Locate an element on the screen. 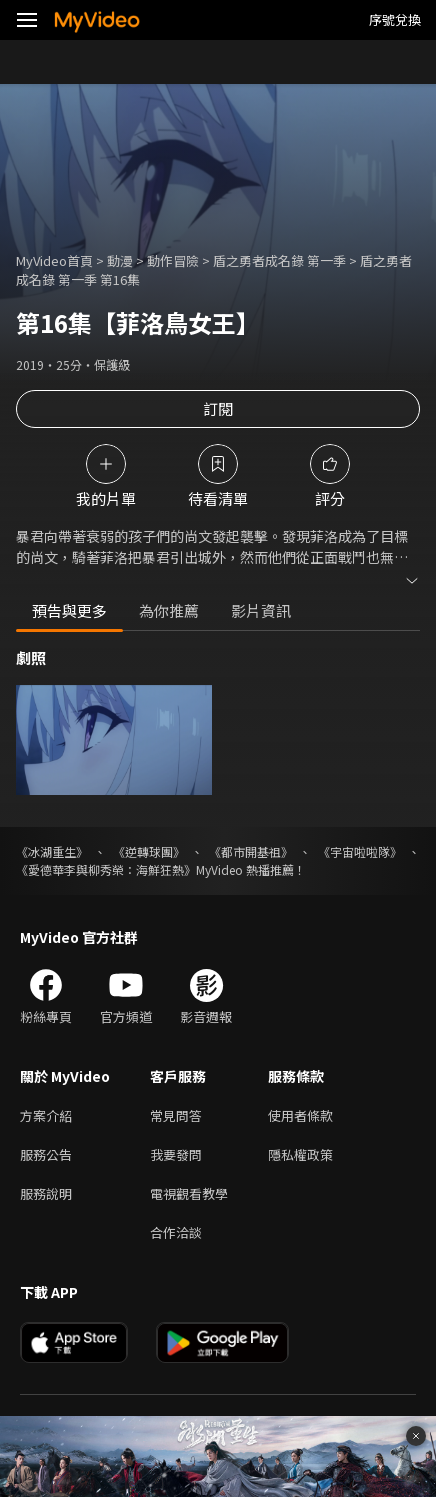 This screenshot has width=436, height=1497. 《愛德華李與柳秀榮：海鮮狂熱》 is located at coordinates (106, 869).